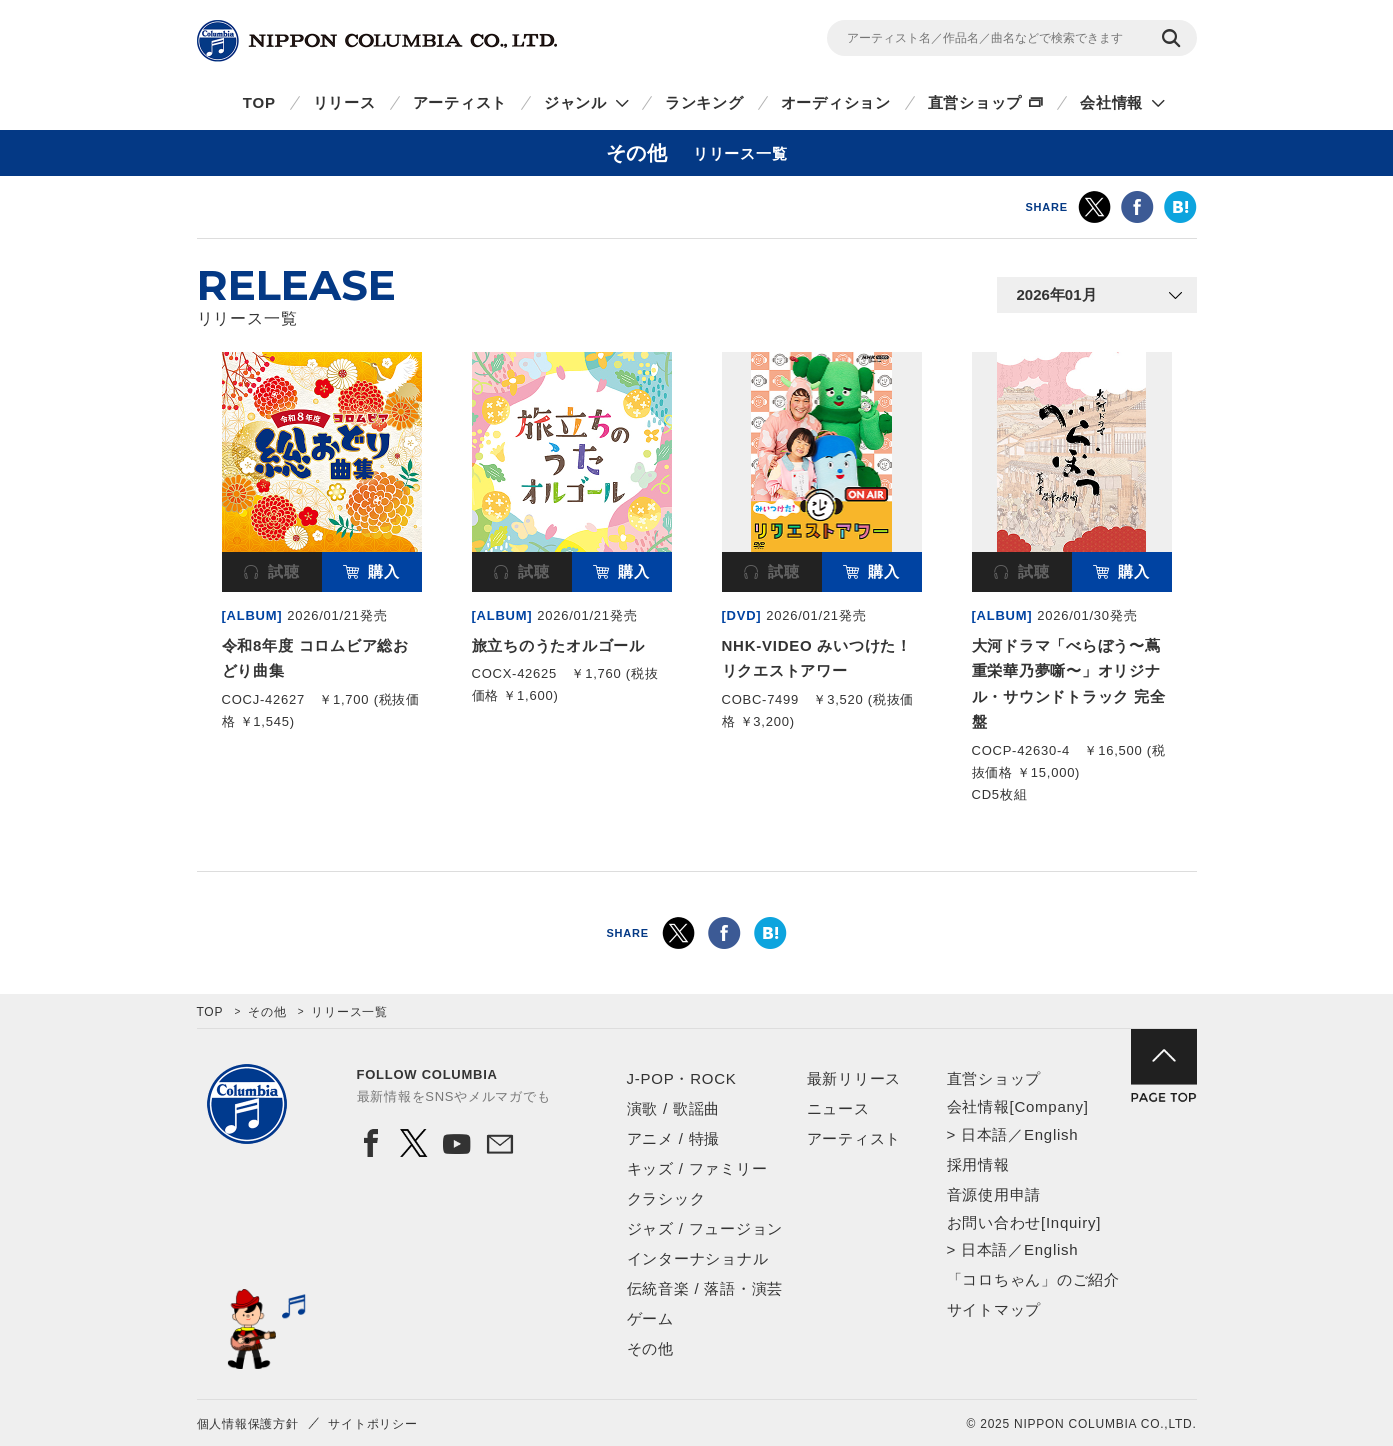  I want to click on 伝統音楽 / 落語・演芸, so click(705, 1288).